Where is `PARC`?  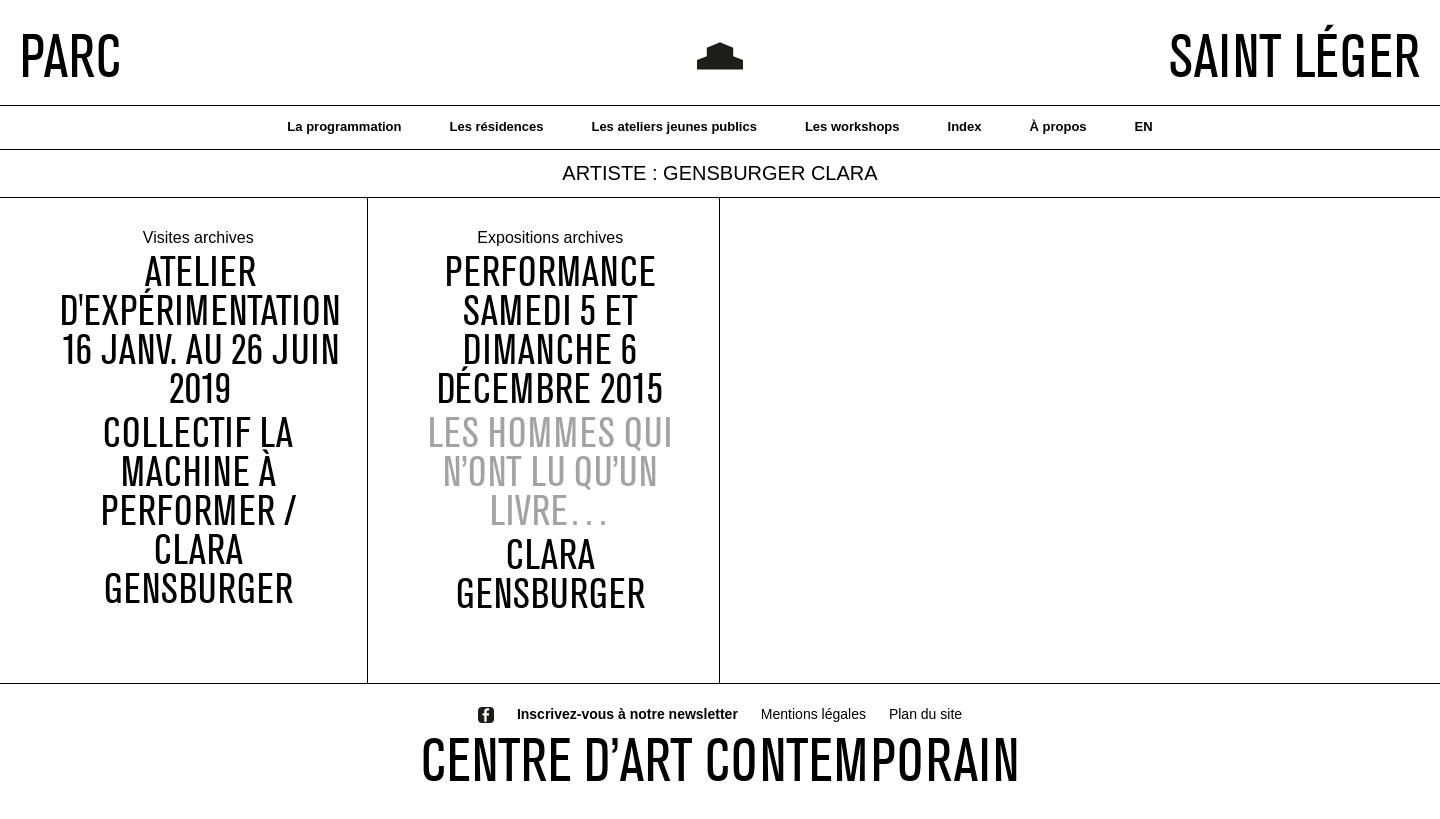 PARC is located at coordinates (70, 55).